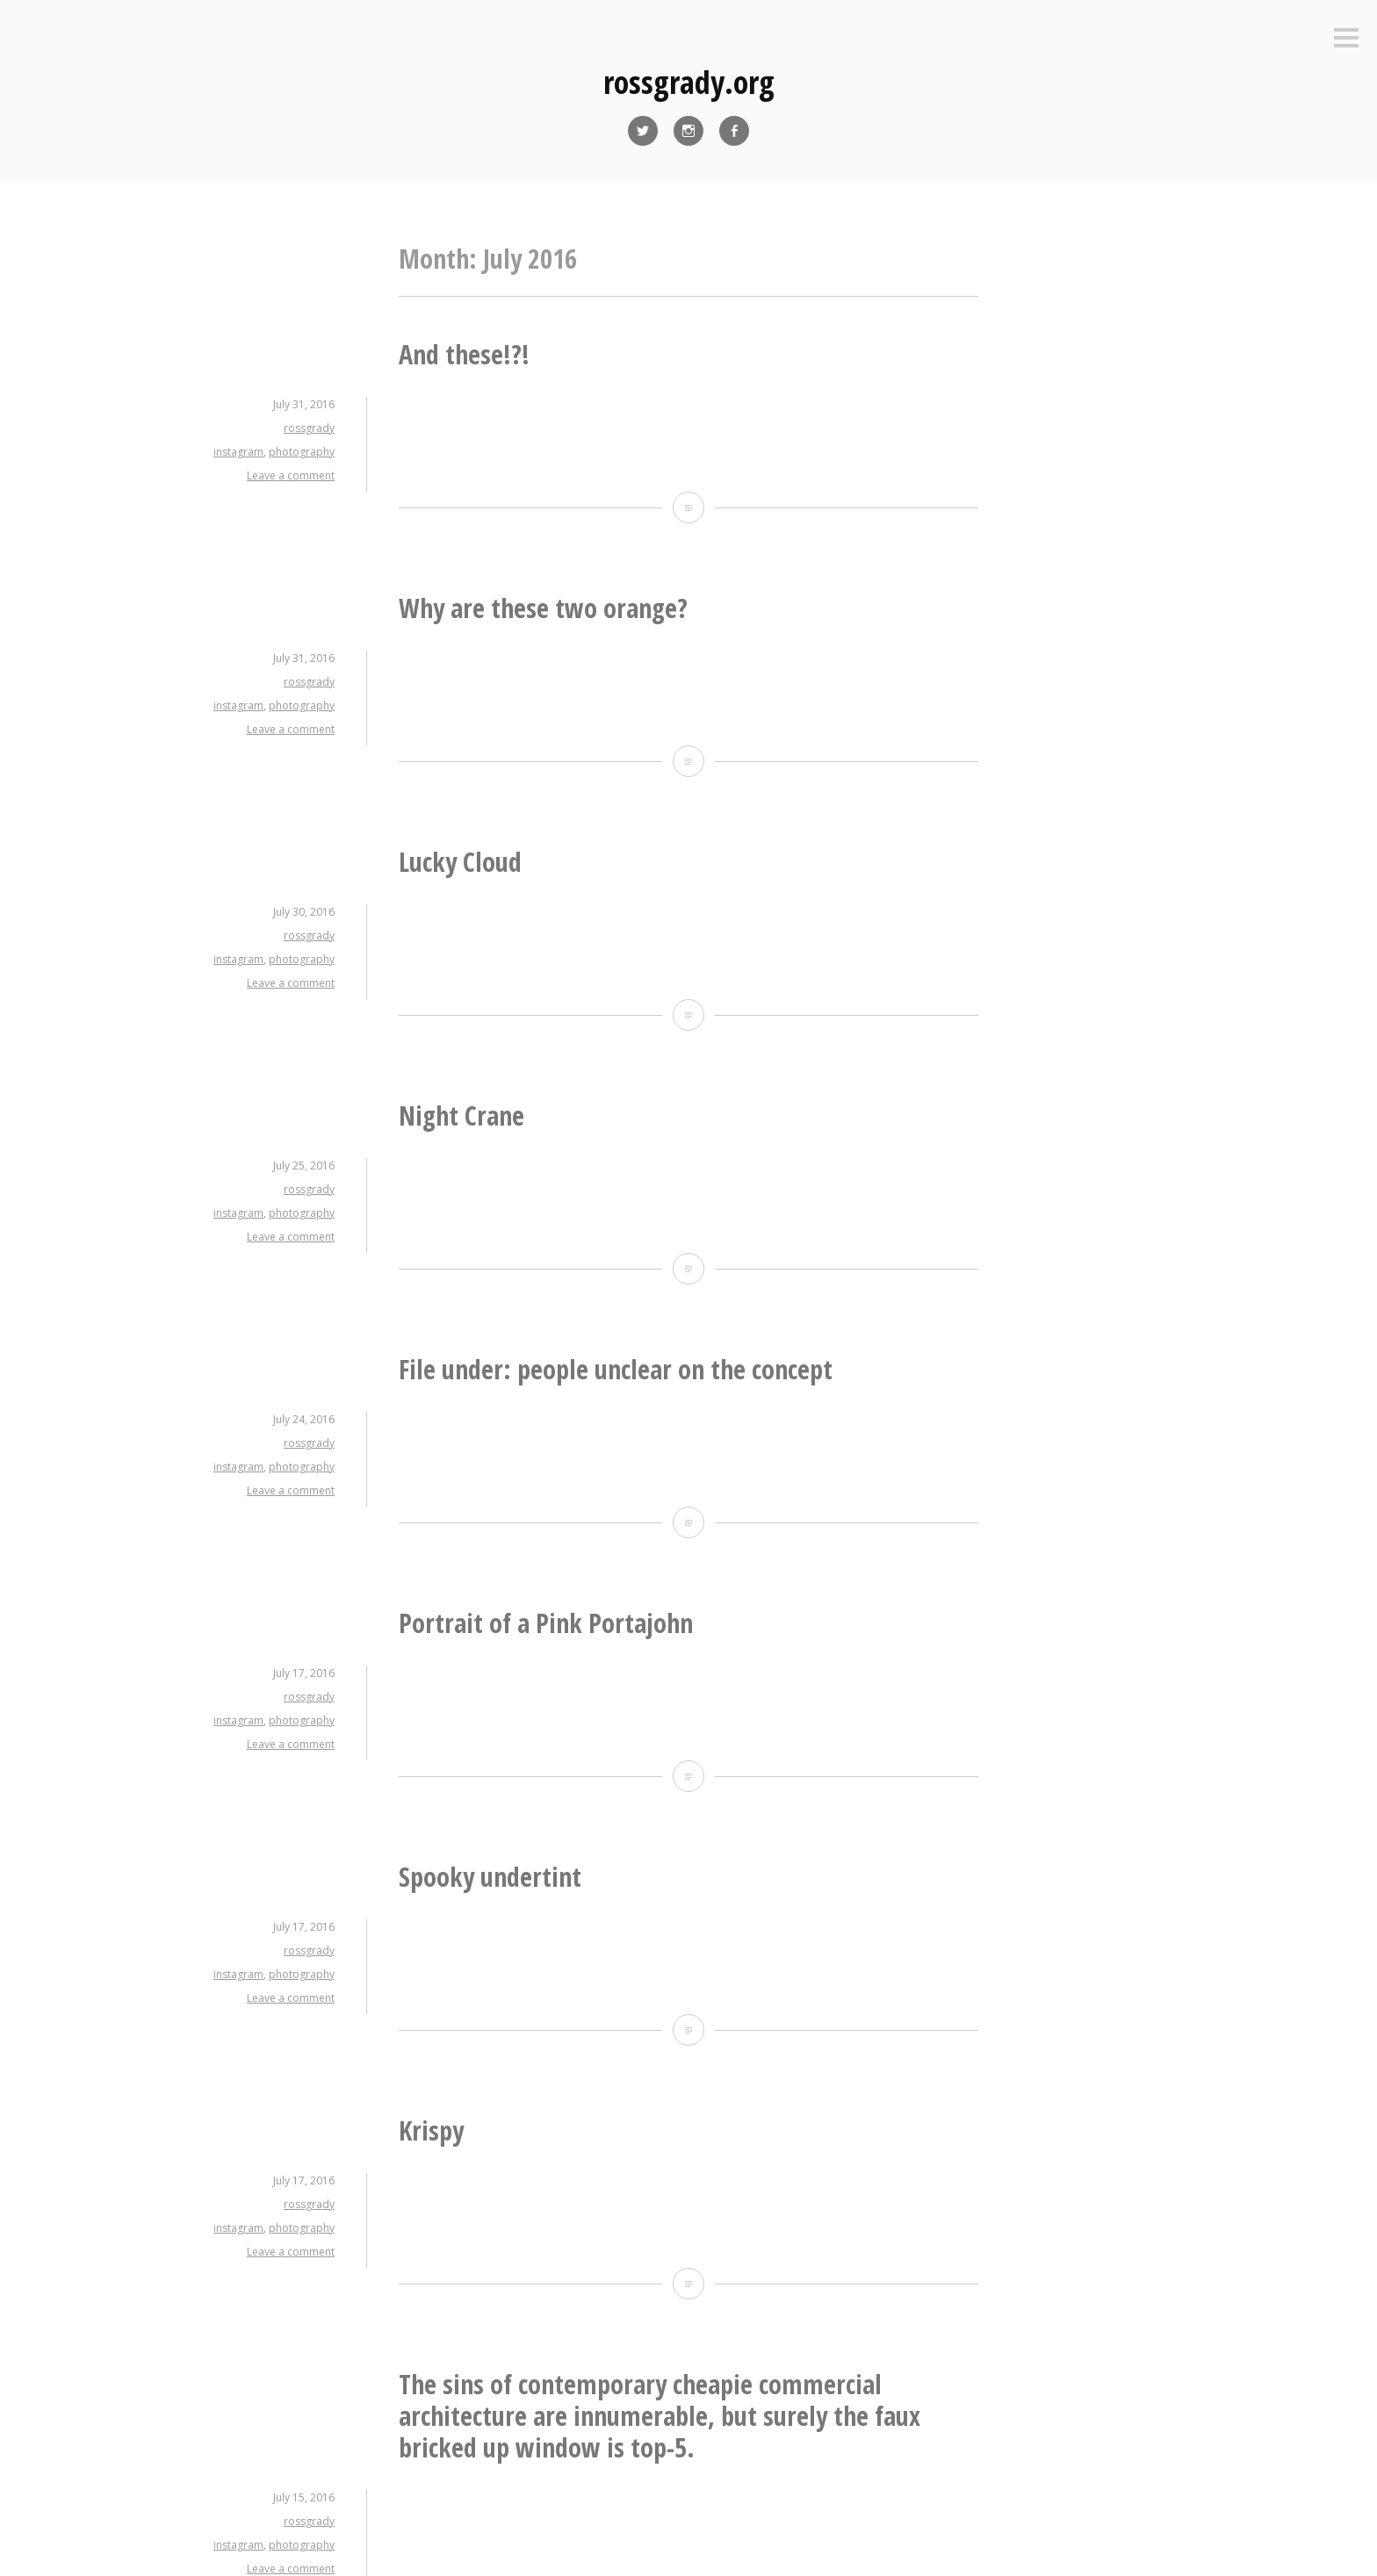 The height and width of the screenshot is (2576, 1377). Describe the element at coordinates (543, 608) in the screenshot. I see `Why are these two orange?` at that location.